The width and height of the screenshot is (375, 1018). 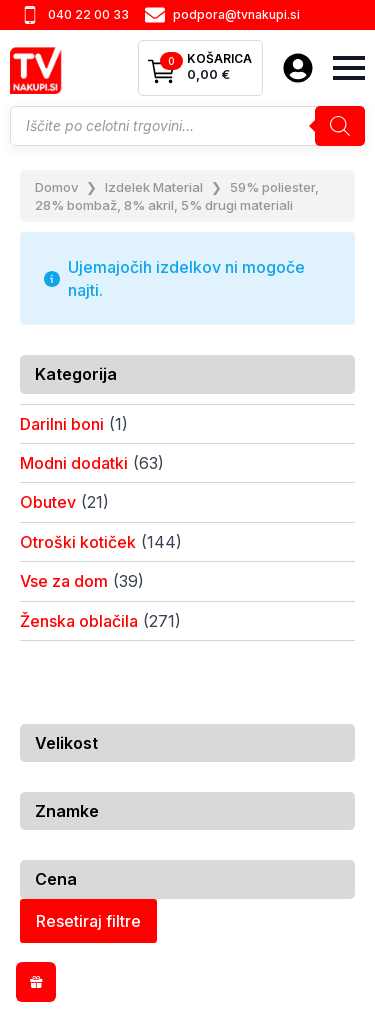 I want to click on Ženska oblačila, so click(x=79, y=621).